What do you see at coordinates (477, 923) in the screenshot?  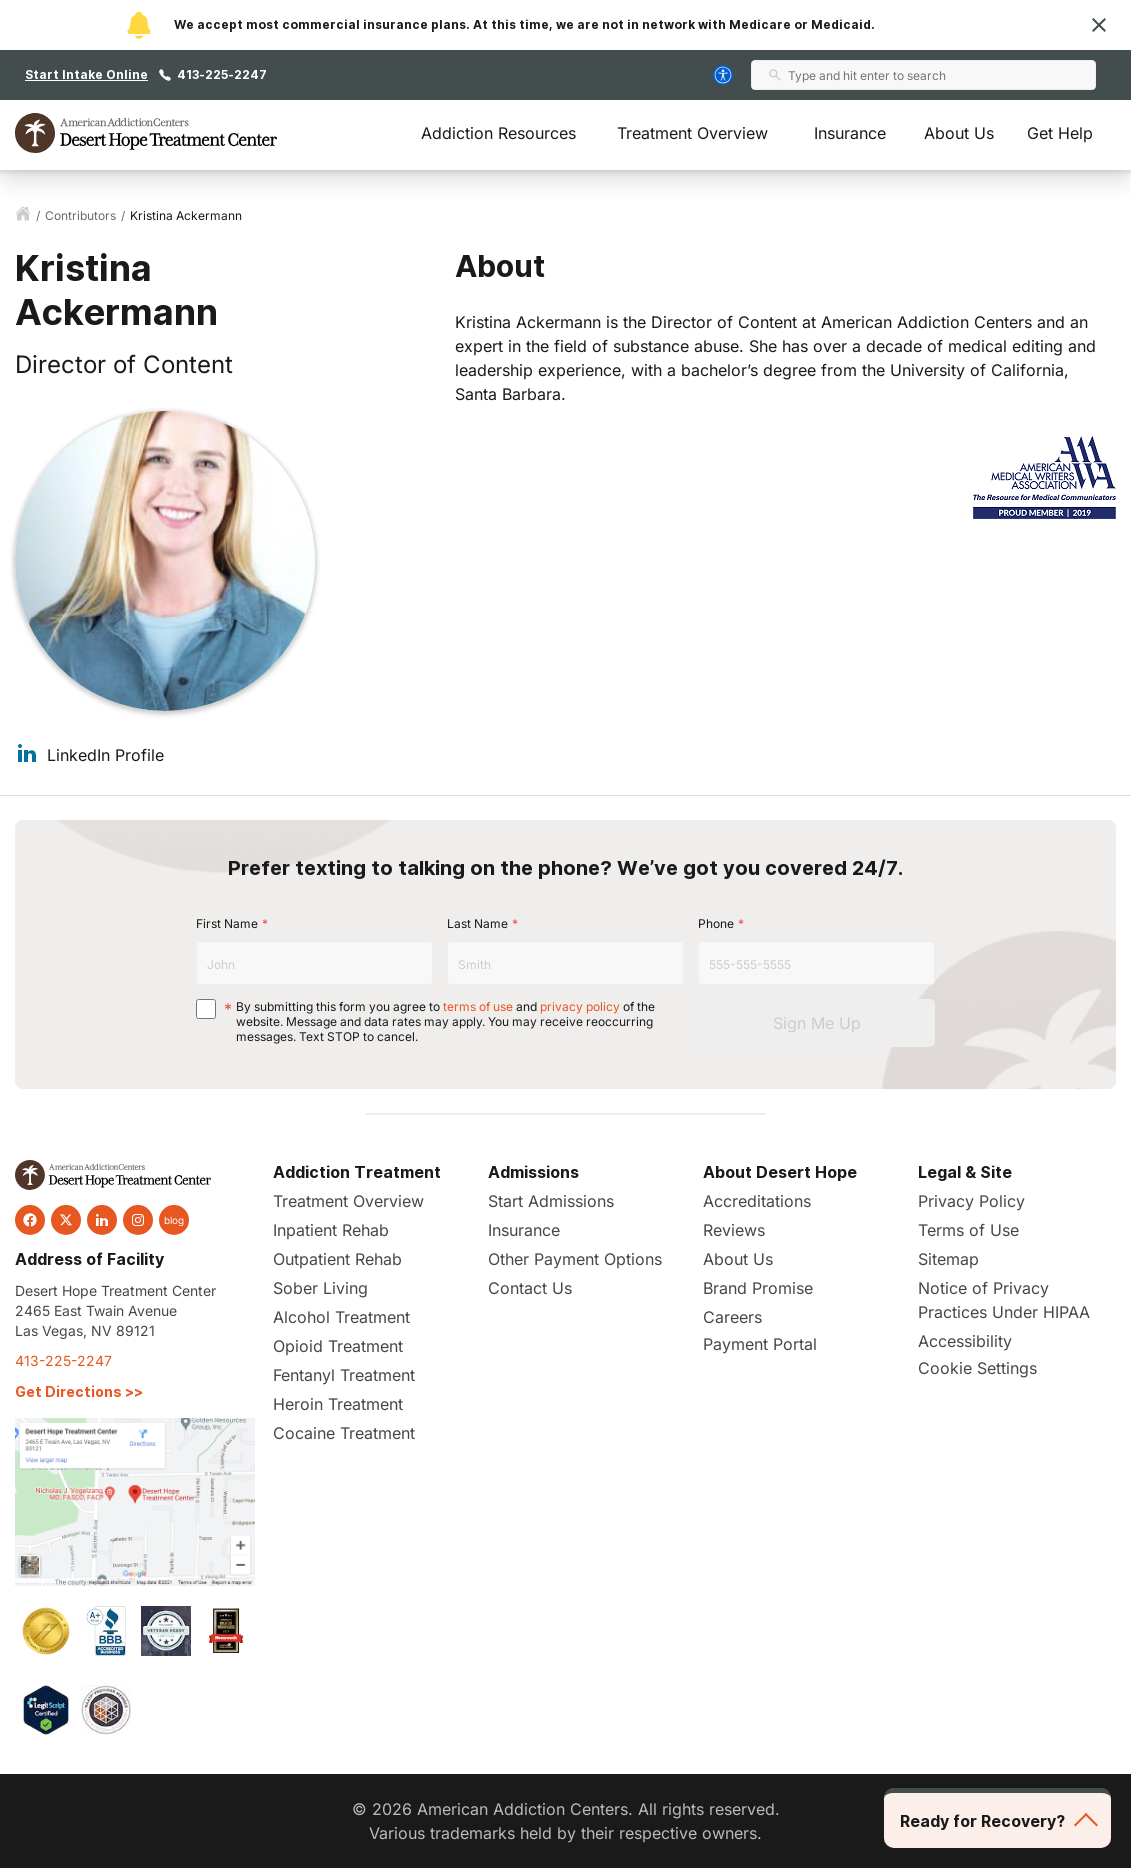 I see `Last Name` at bounding box center [477, 923].